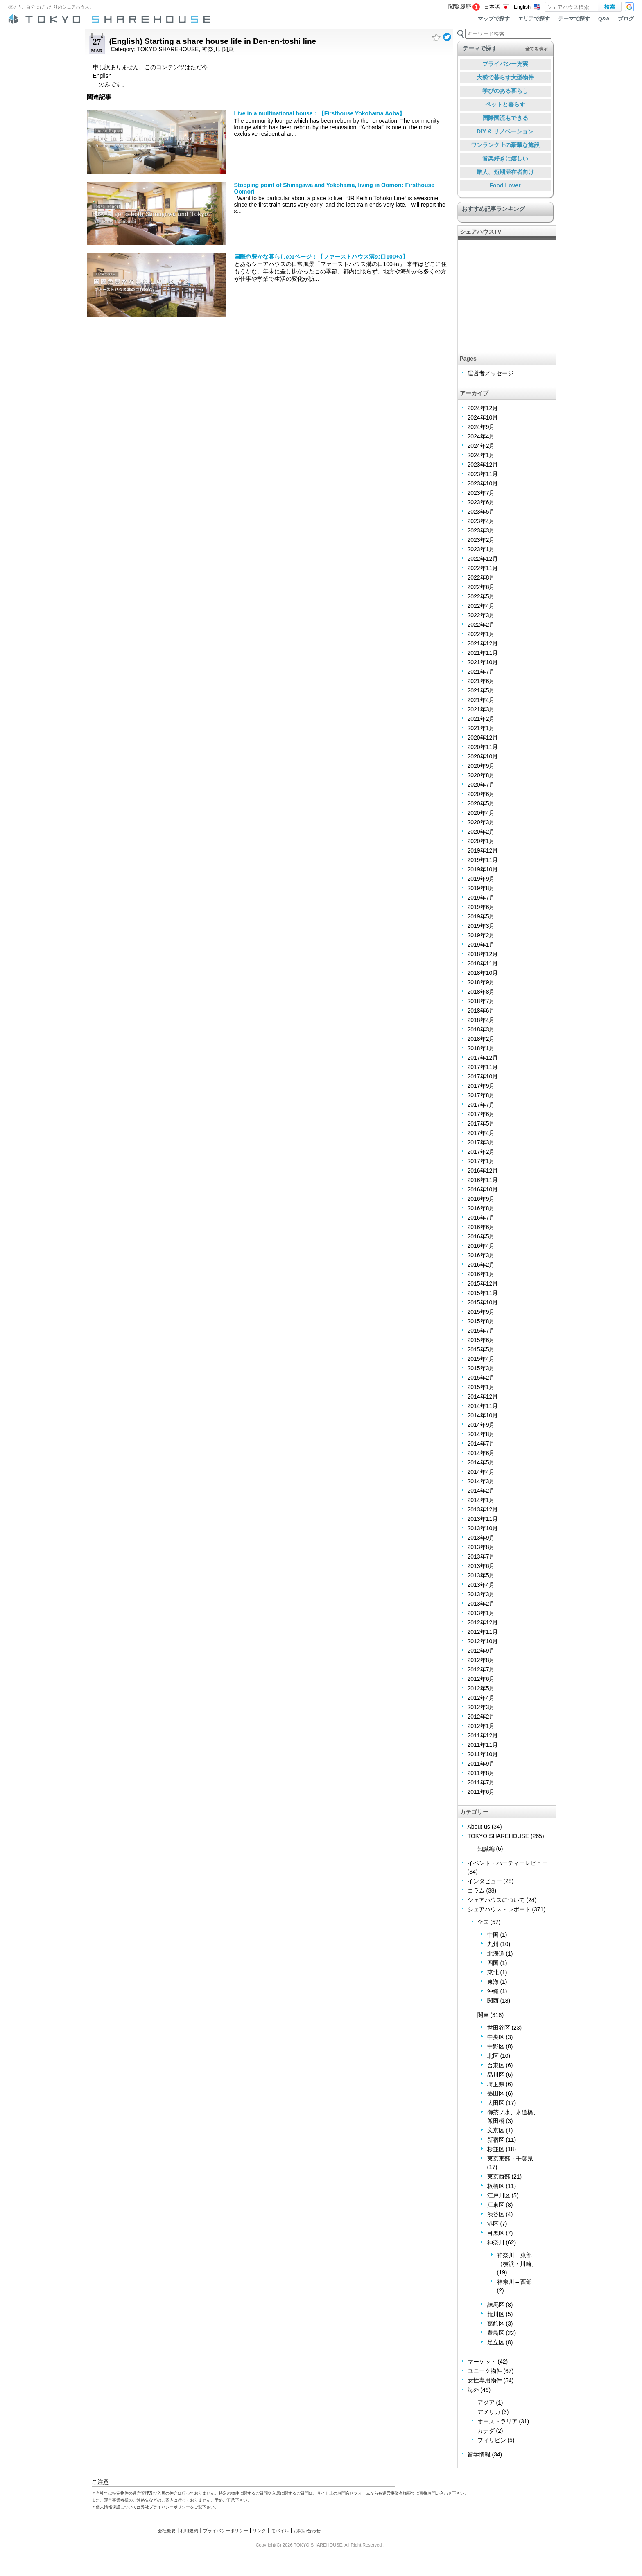 The image size is (642, 2576). I want to click on 2019年1月, so click(481, 944).